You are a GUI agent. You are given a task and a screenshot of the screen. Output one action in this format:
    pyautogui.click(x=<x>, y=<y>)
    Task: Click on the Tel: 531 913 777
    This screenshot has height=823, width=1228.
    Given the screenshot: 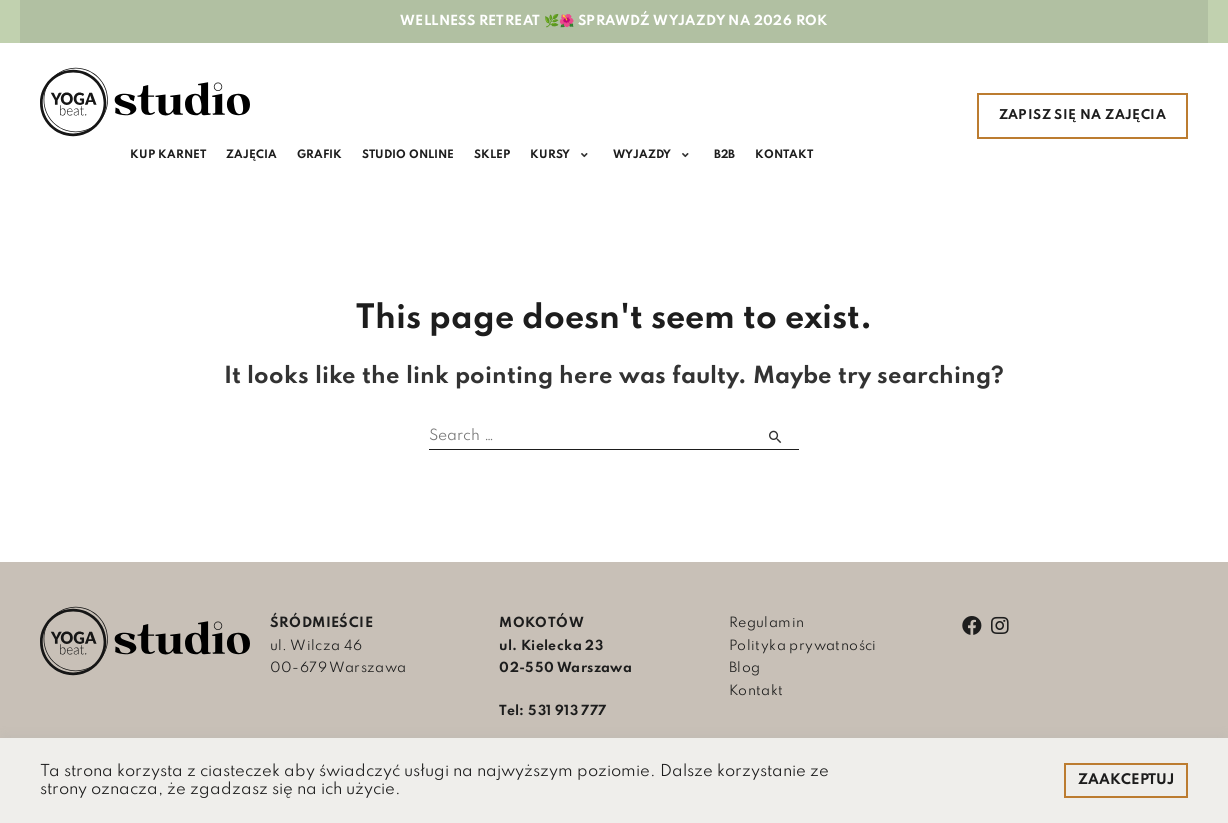 What is the action you would take?
    pyautogui.click(x=552, y=712)
    